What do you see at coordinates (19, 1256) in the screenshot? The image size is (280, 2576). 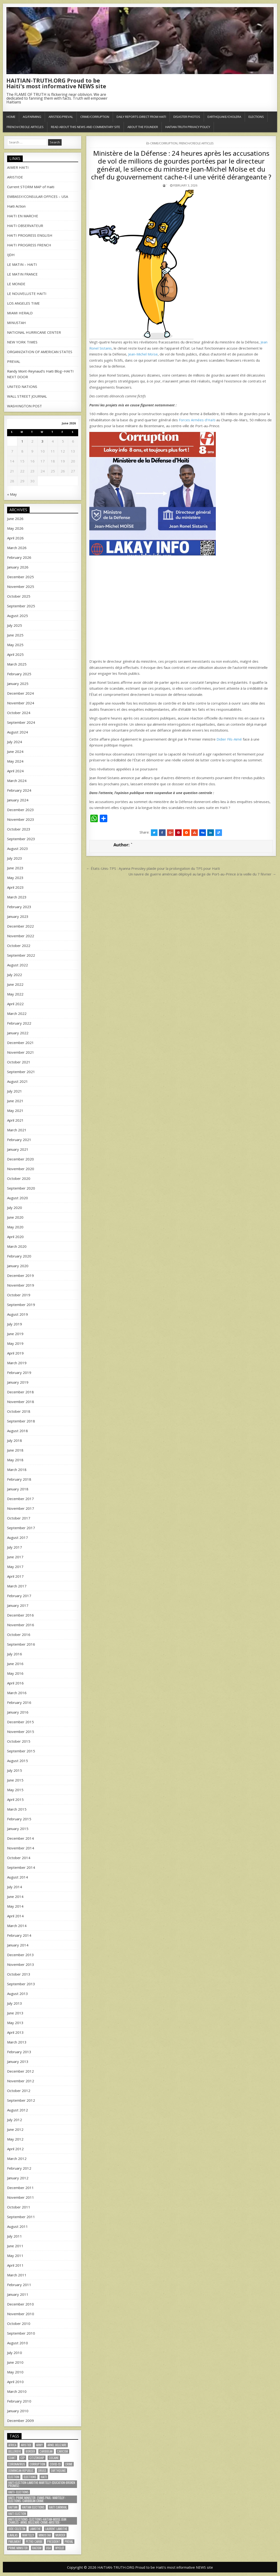 I see `February 2020` at bounding box center [19, 1256].